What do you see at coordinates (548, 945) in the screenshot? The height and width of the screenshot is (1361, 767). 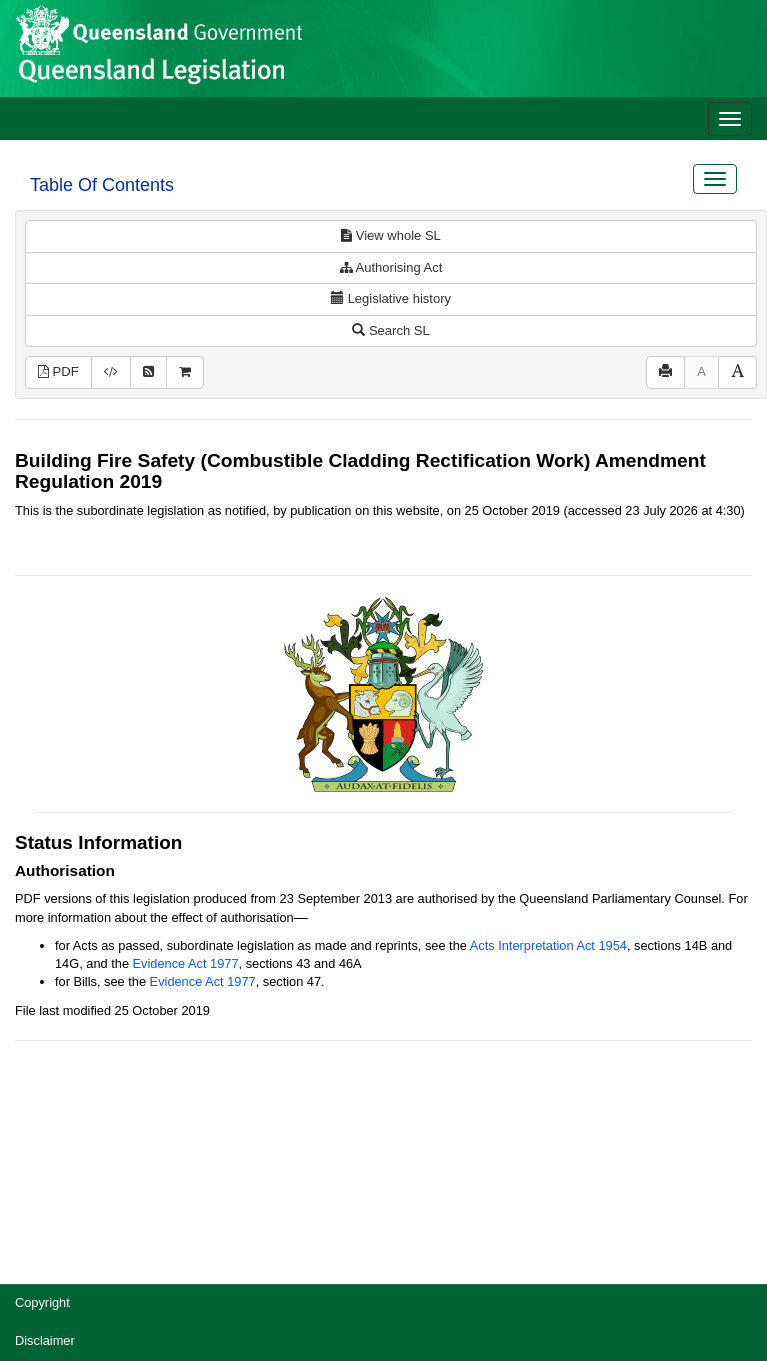 I see `Acts Interpretation Act 1954` at bounding box center [548, 945].